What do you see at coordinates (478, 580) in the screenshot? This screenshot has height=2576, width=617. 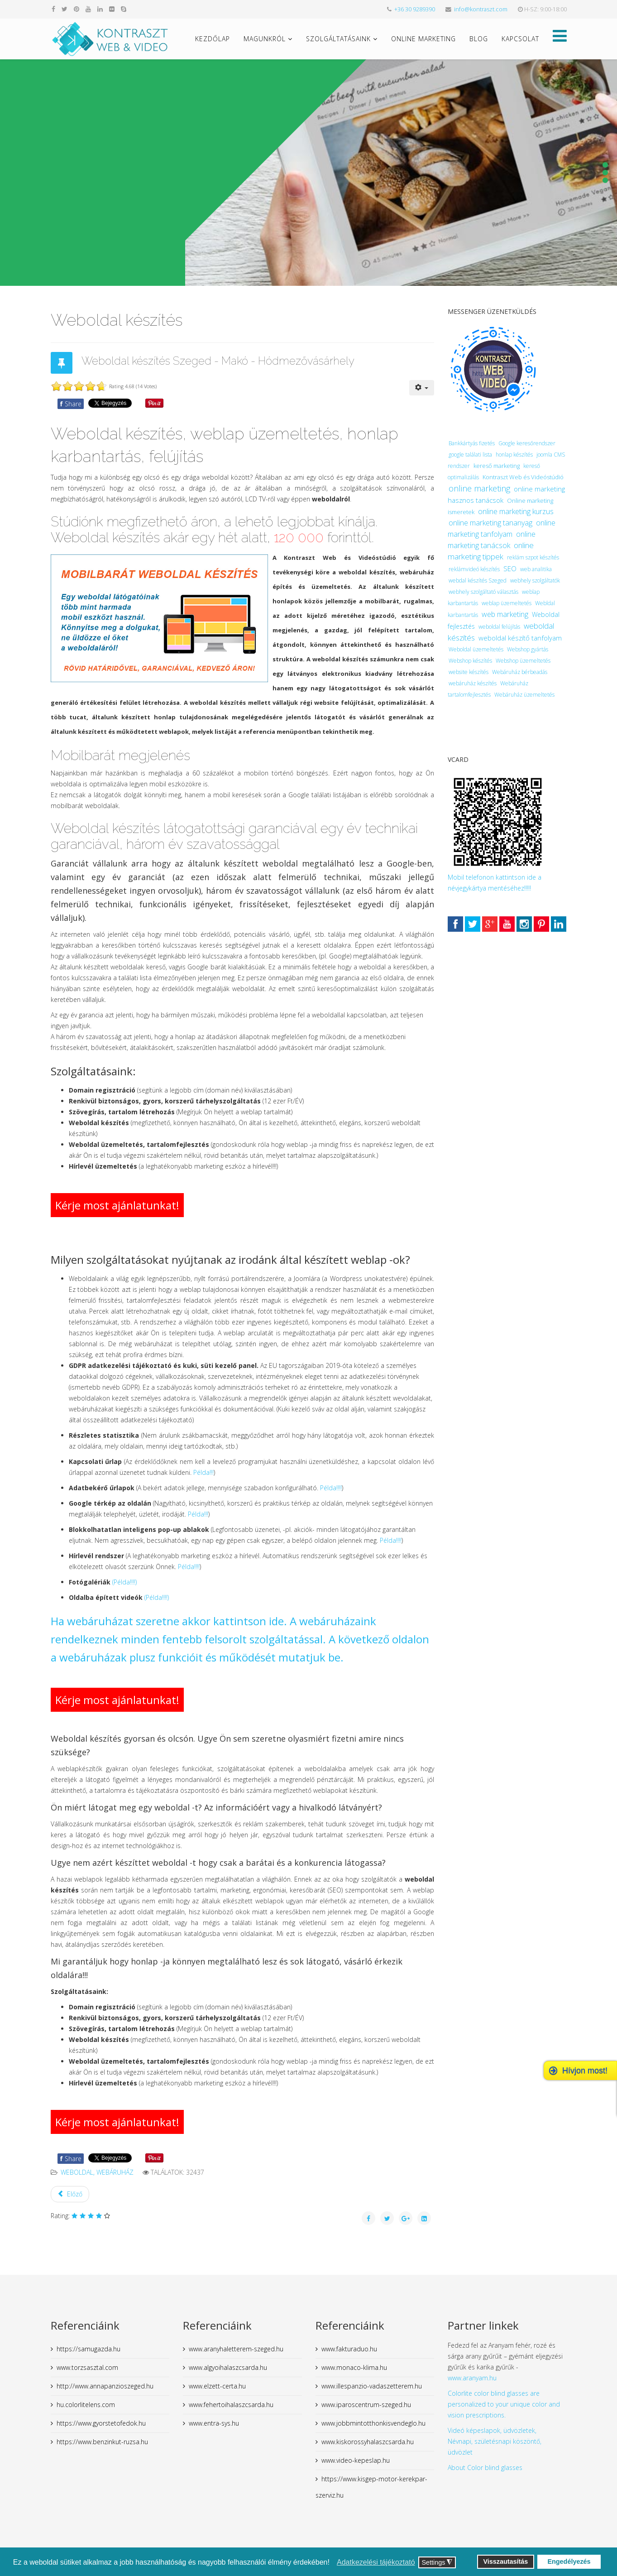 I see `webdal készítés Szeged` at bounding box center [478, 580].